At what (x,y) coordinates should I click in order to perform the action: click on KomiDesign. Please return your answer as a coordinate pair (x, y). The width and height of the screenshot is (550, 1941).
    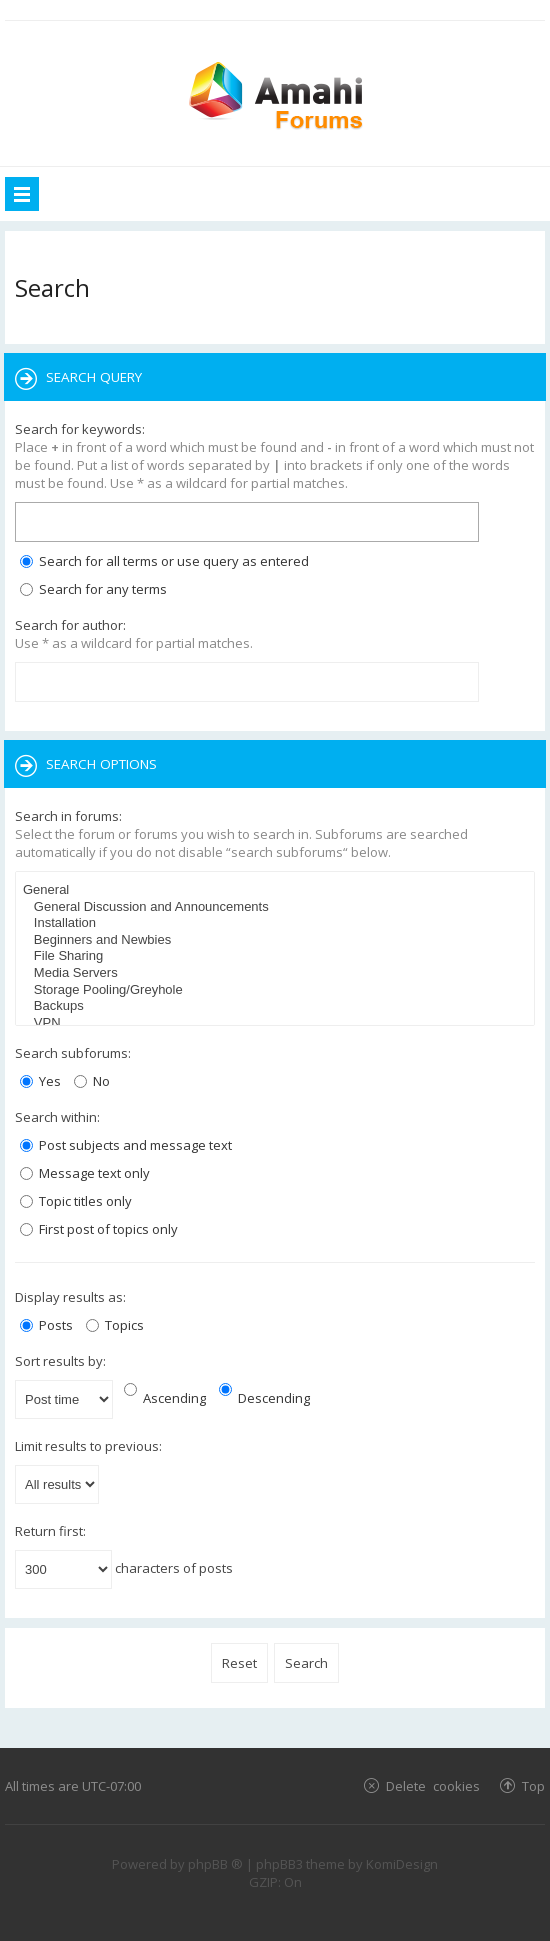
    Looking at the image, I should click on (402, 1864).